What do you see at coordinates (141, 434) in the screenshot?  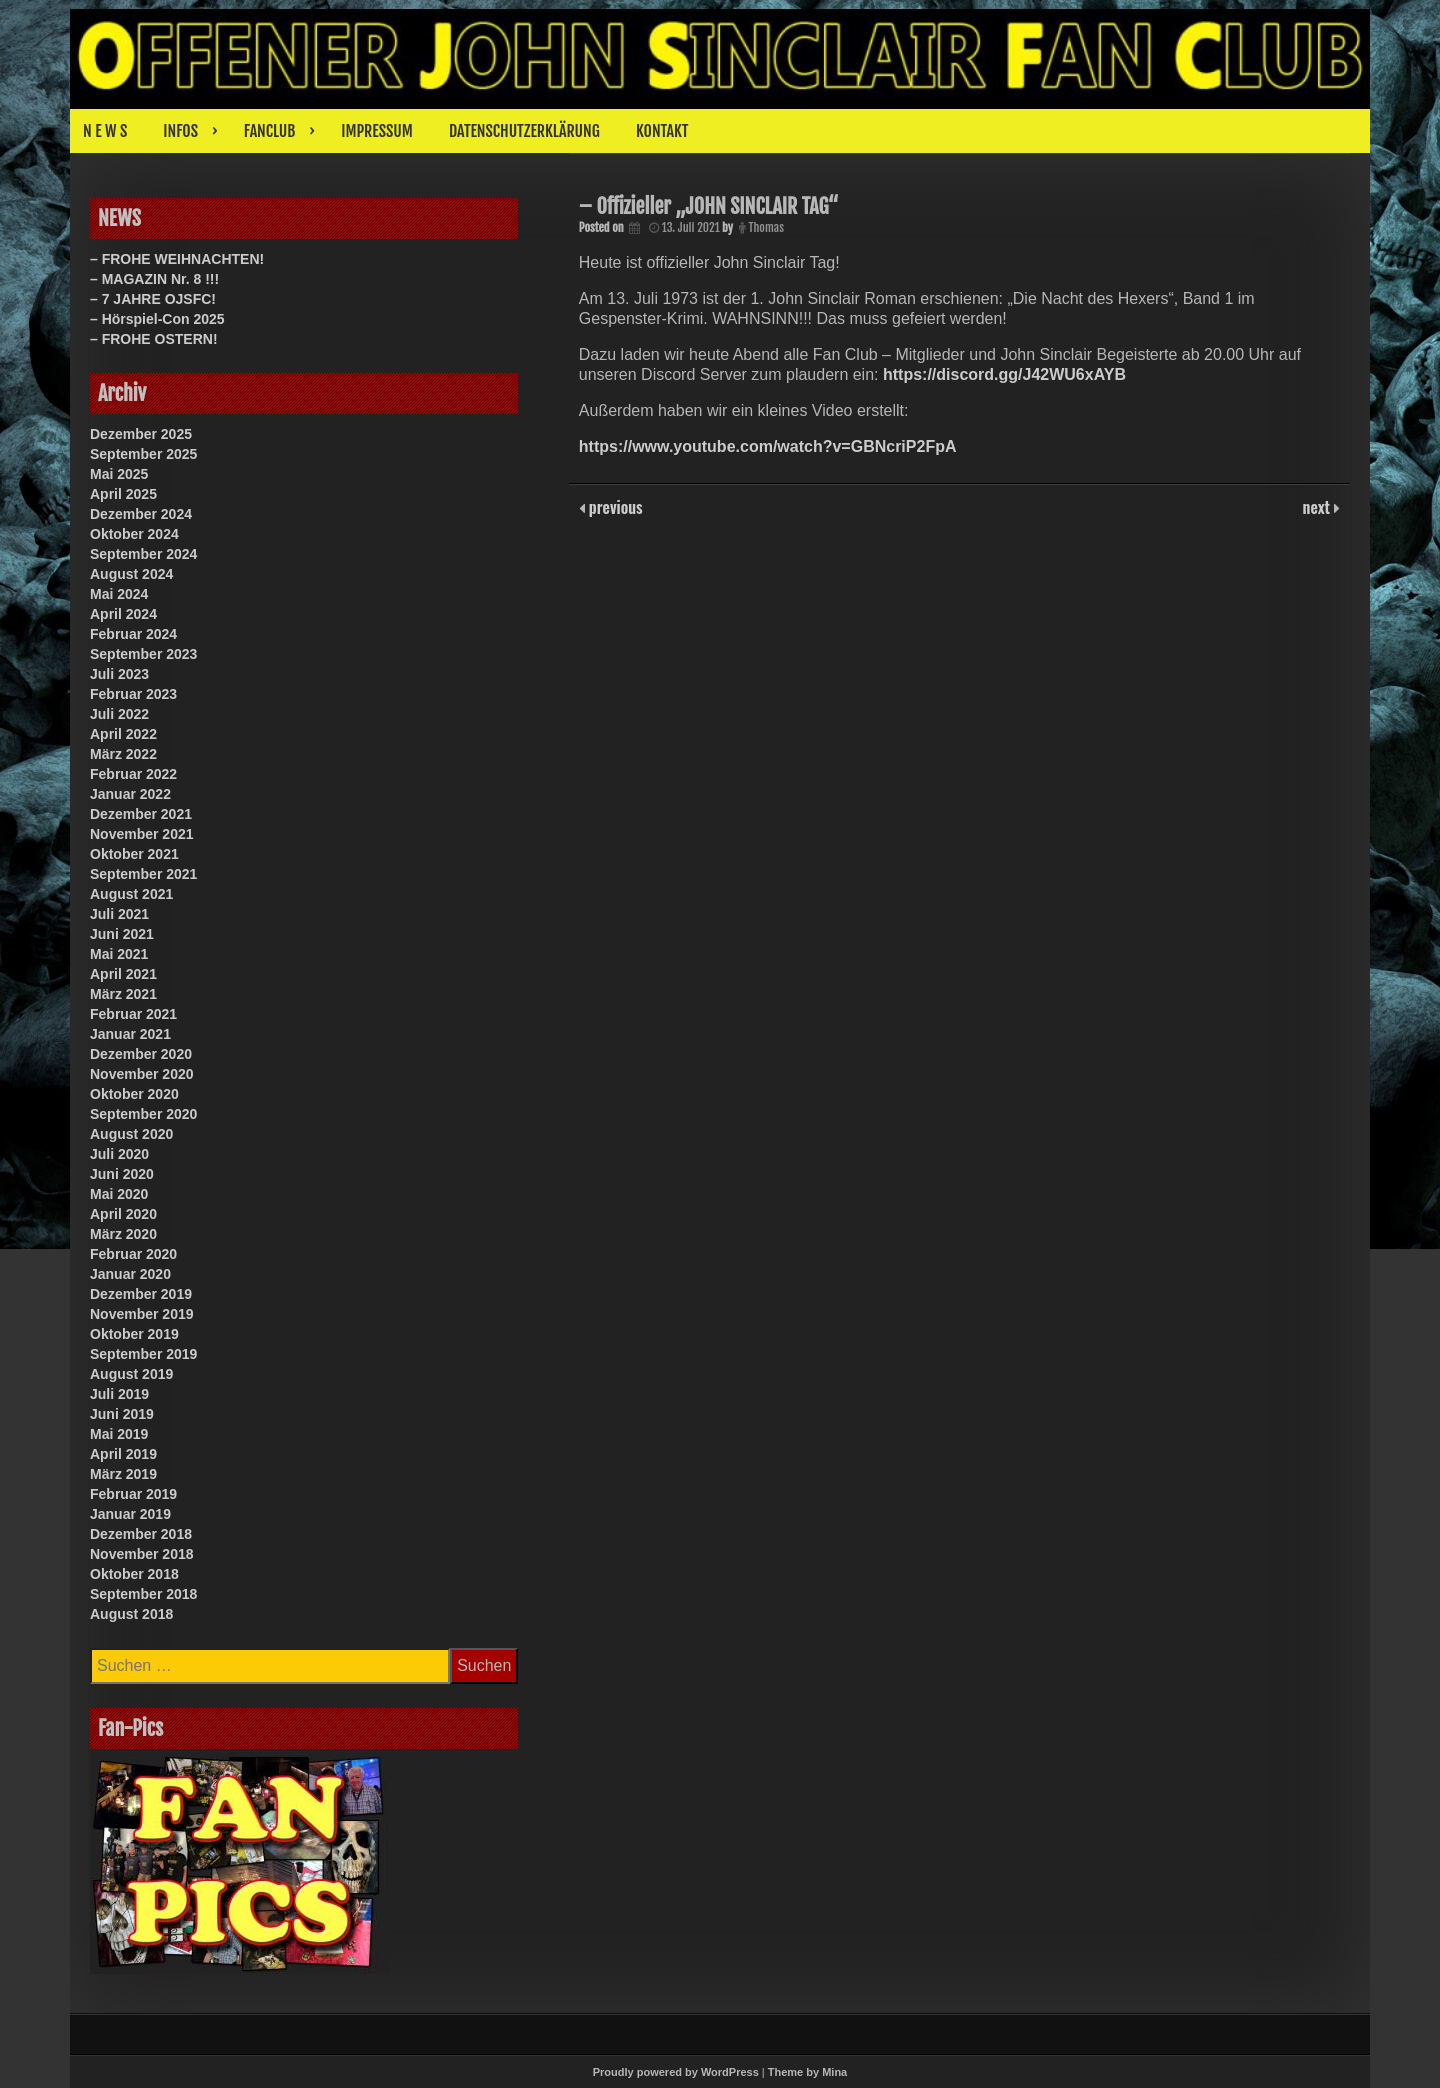 I see `Dezember 2025` at bounding box center [141, 434].